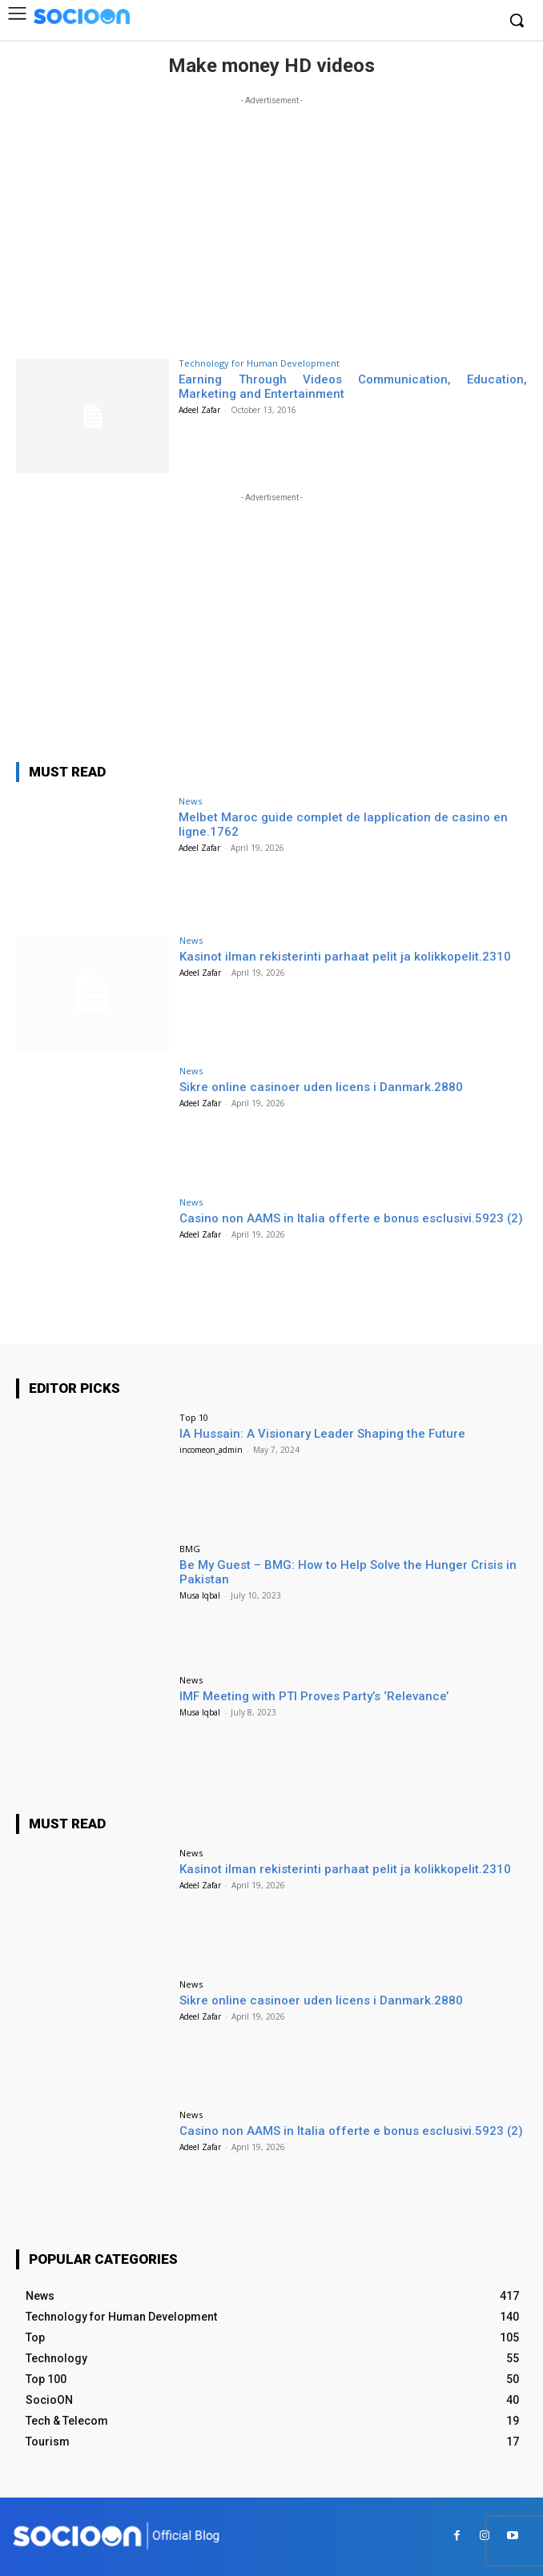  Describe the element at coordinates (259, 363) in the screenshot. I see `Technology for Human Development` at that location.